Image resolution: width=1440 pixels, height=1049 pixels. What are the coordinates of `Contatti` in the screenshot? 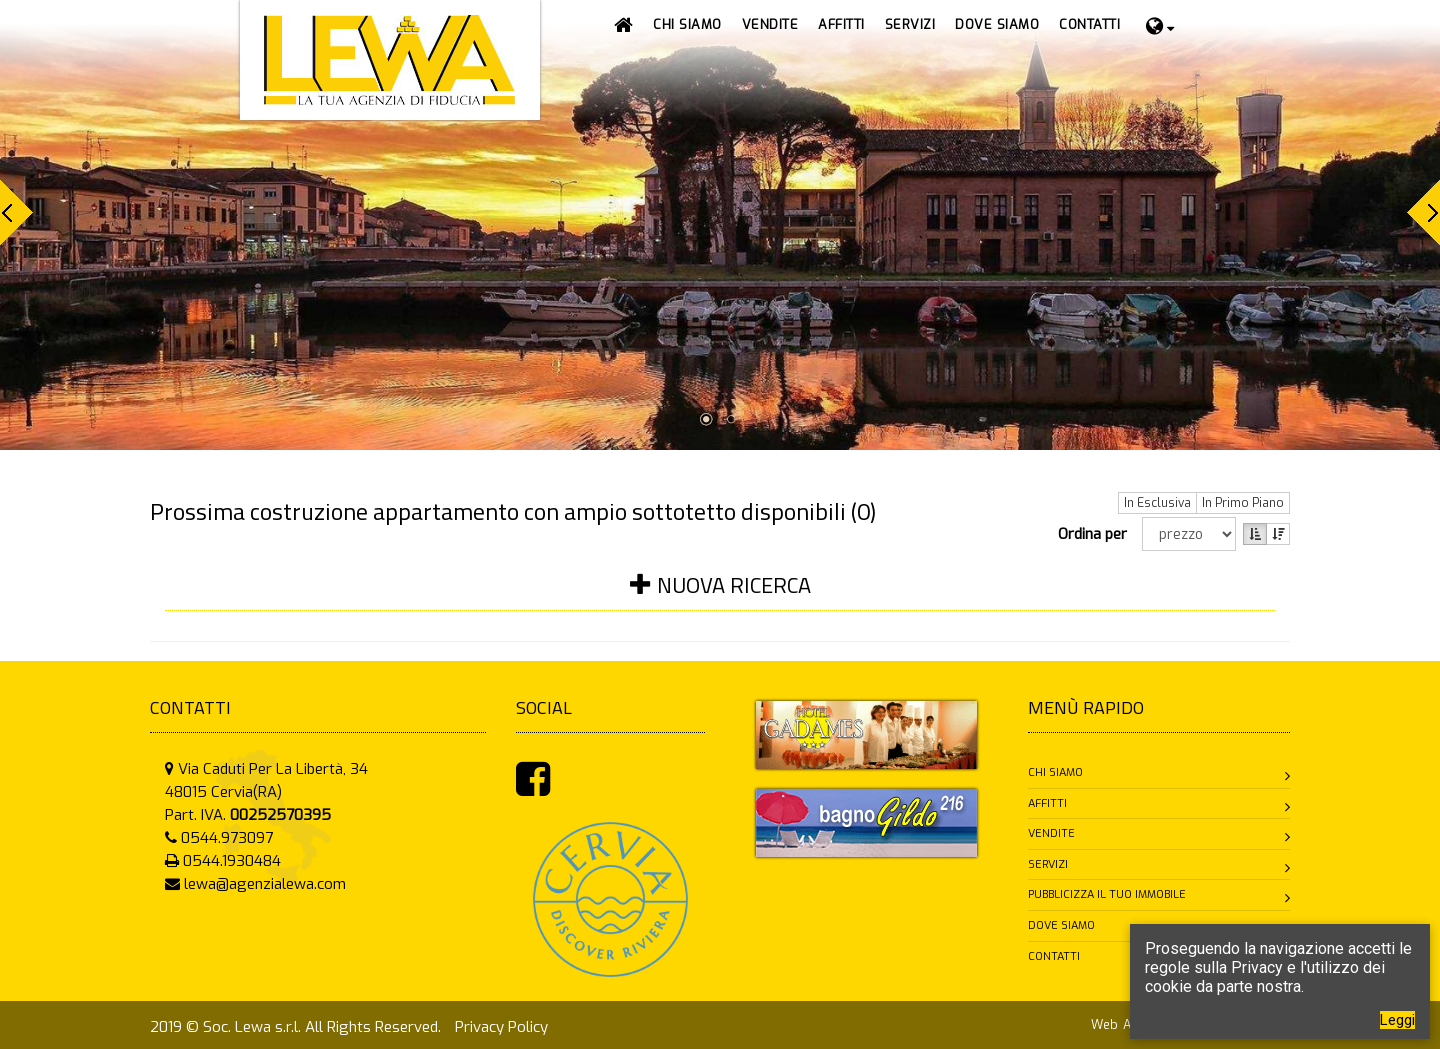 It's located at (1054, 956).